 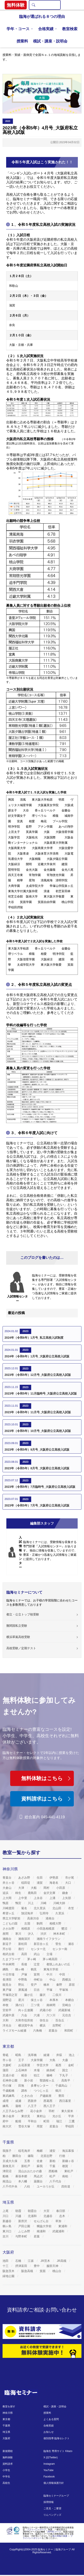 I want to click on 善行, so click(x=21, y=1948).